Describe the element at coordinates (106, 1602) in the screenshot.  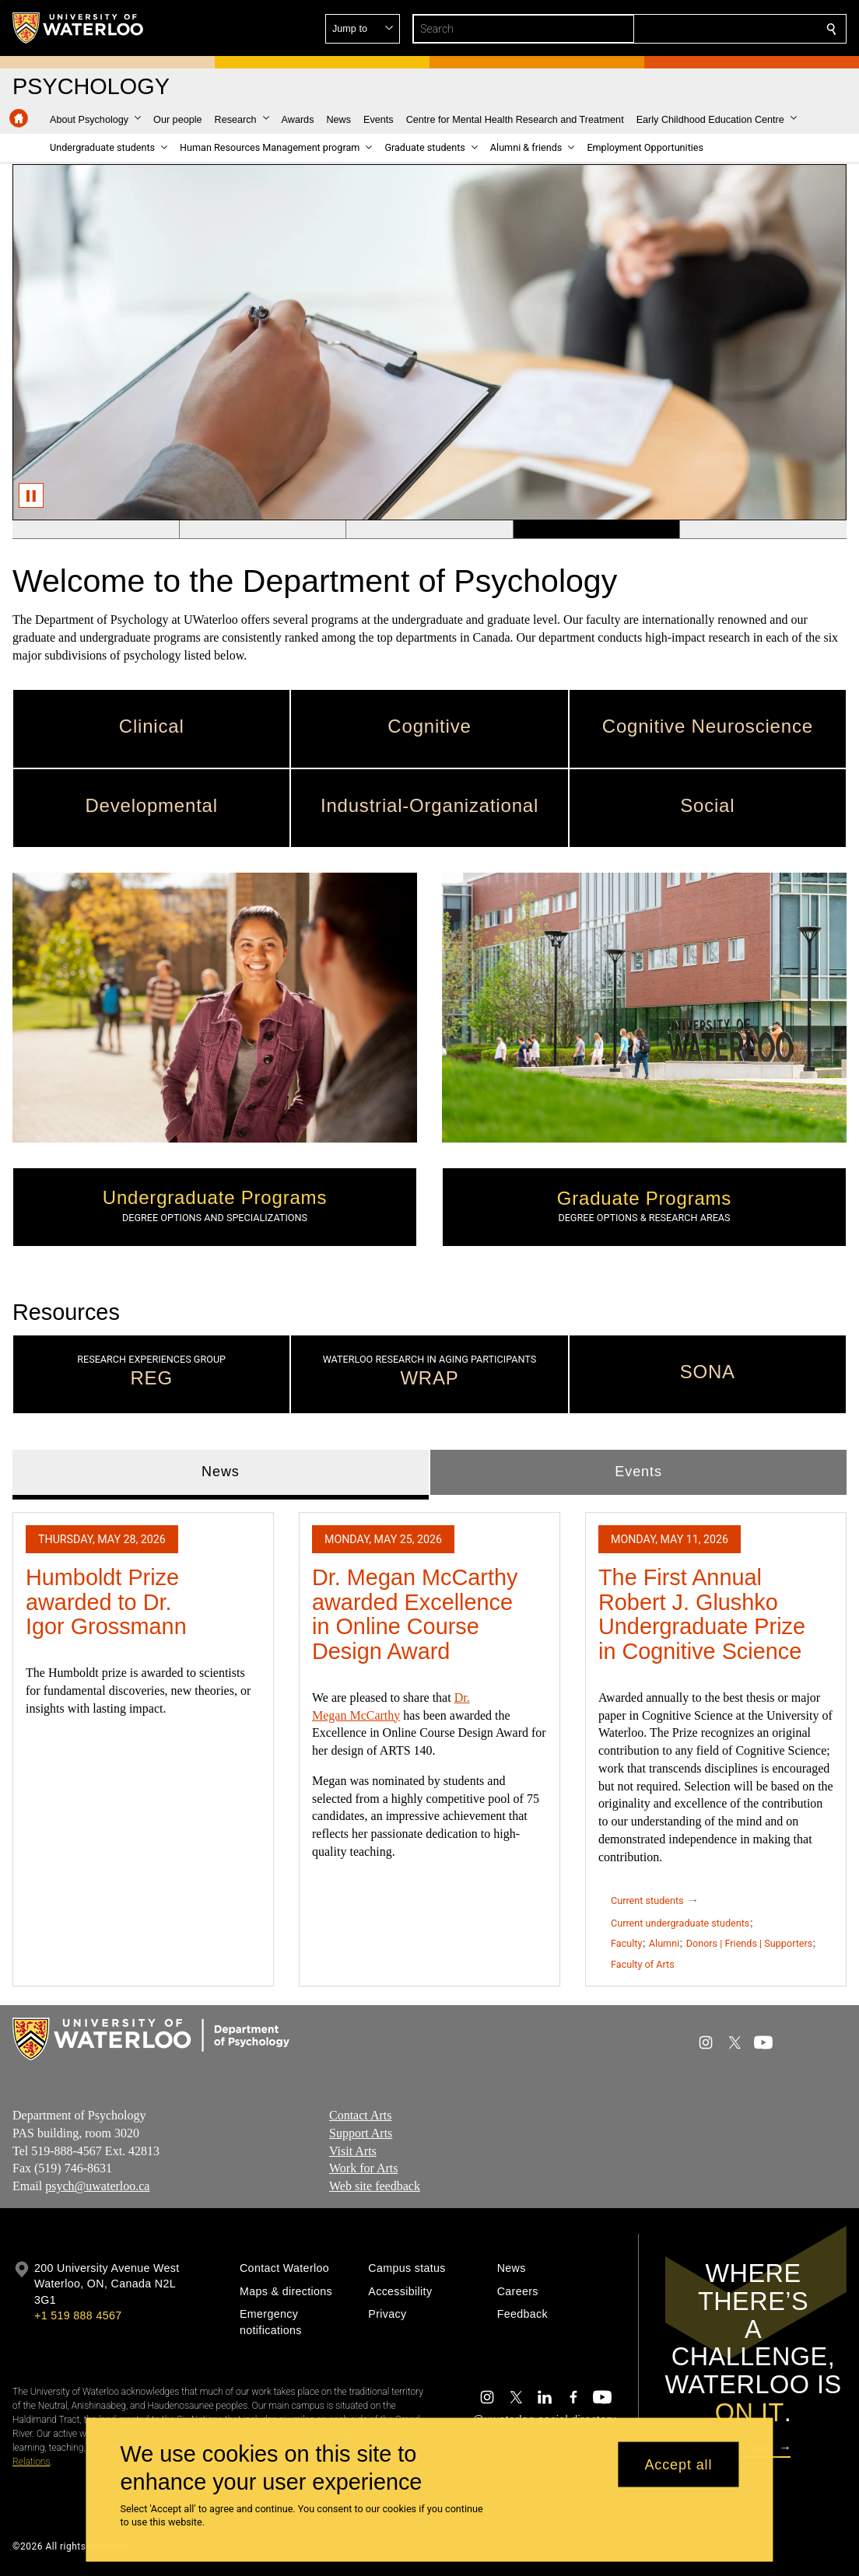
I see `Humboldt Prize awarded to Dr. Igor Grossmann` at that location.